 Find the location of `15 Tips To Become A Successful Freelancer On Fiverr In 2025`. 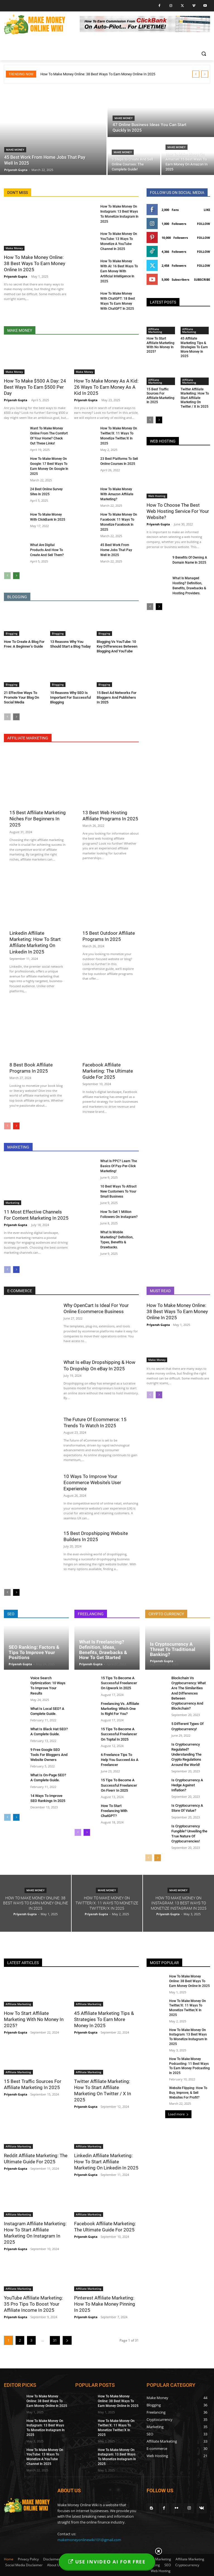

15 Tips To Become A Successful Freelancer On Fiverr In 2025 is located at coordinates (119, 1785).